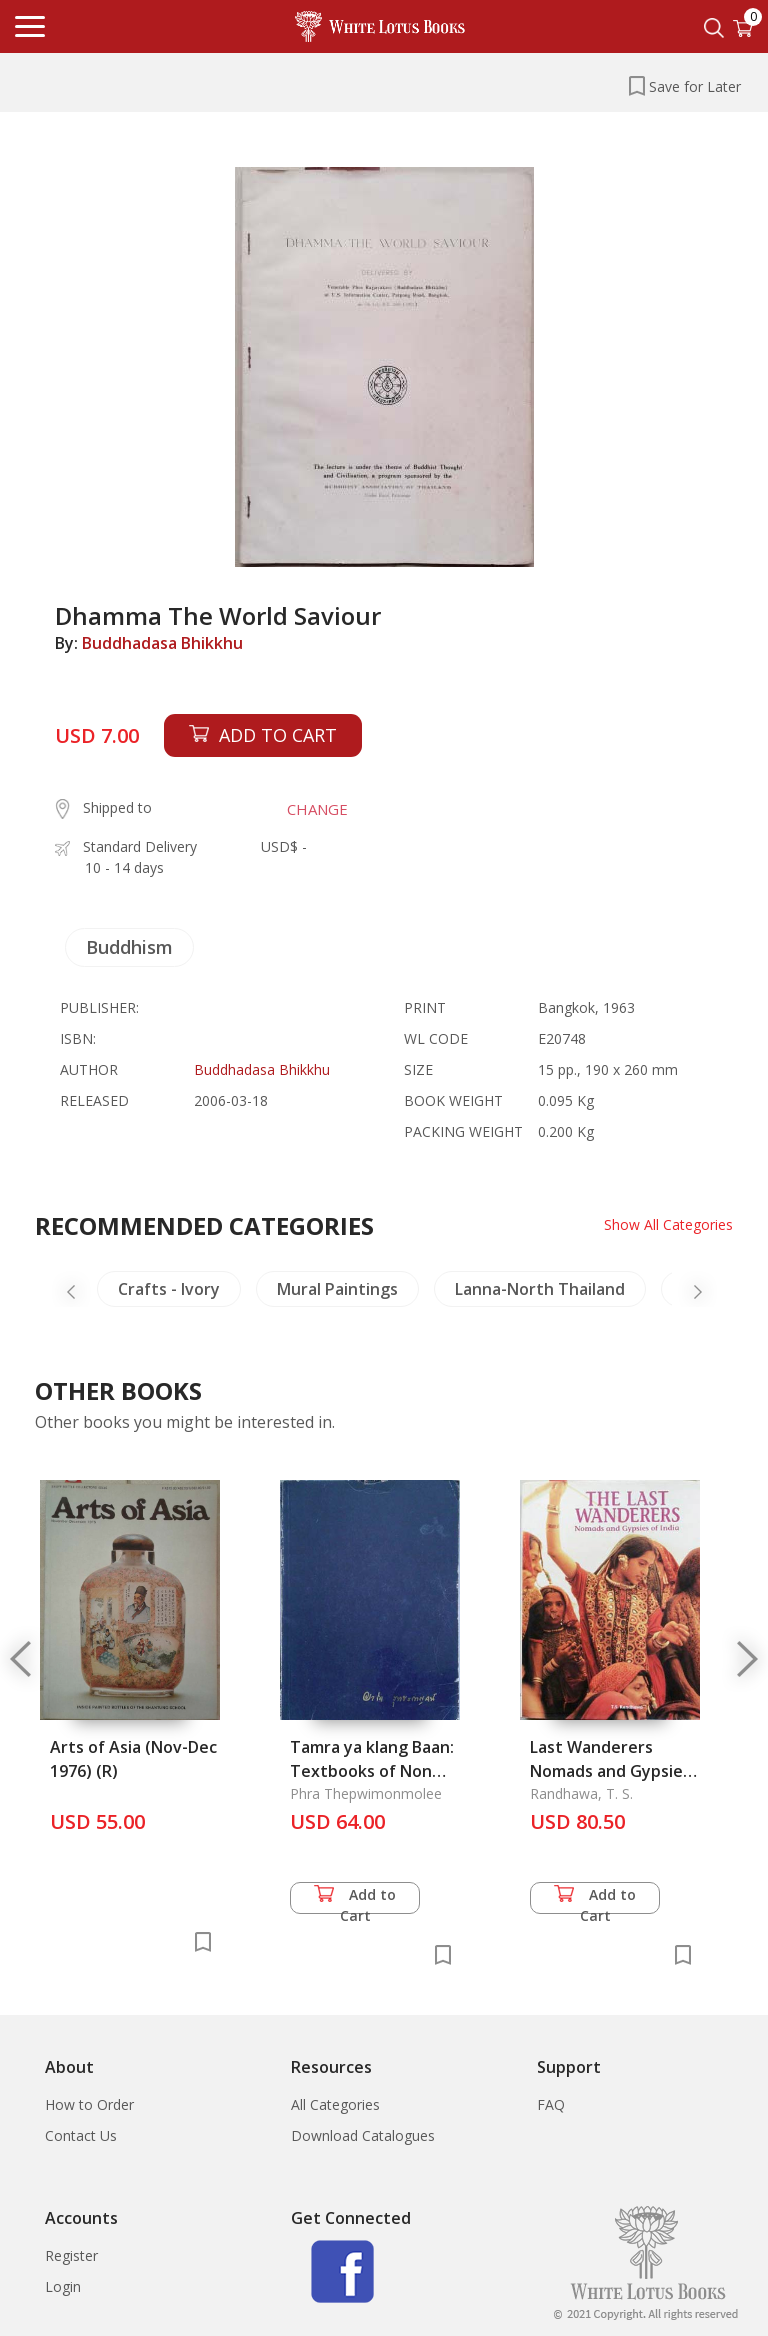  Describe the element at coordinates (63, 2286) in the screenshot. I see `Login` at that location.